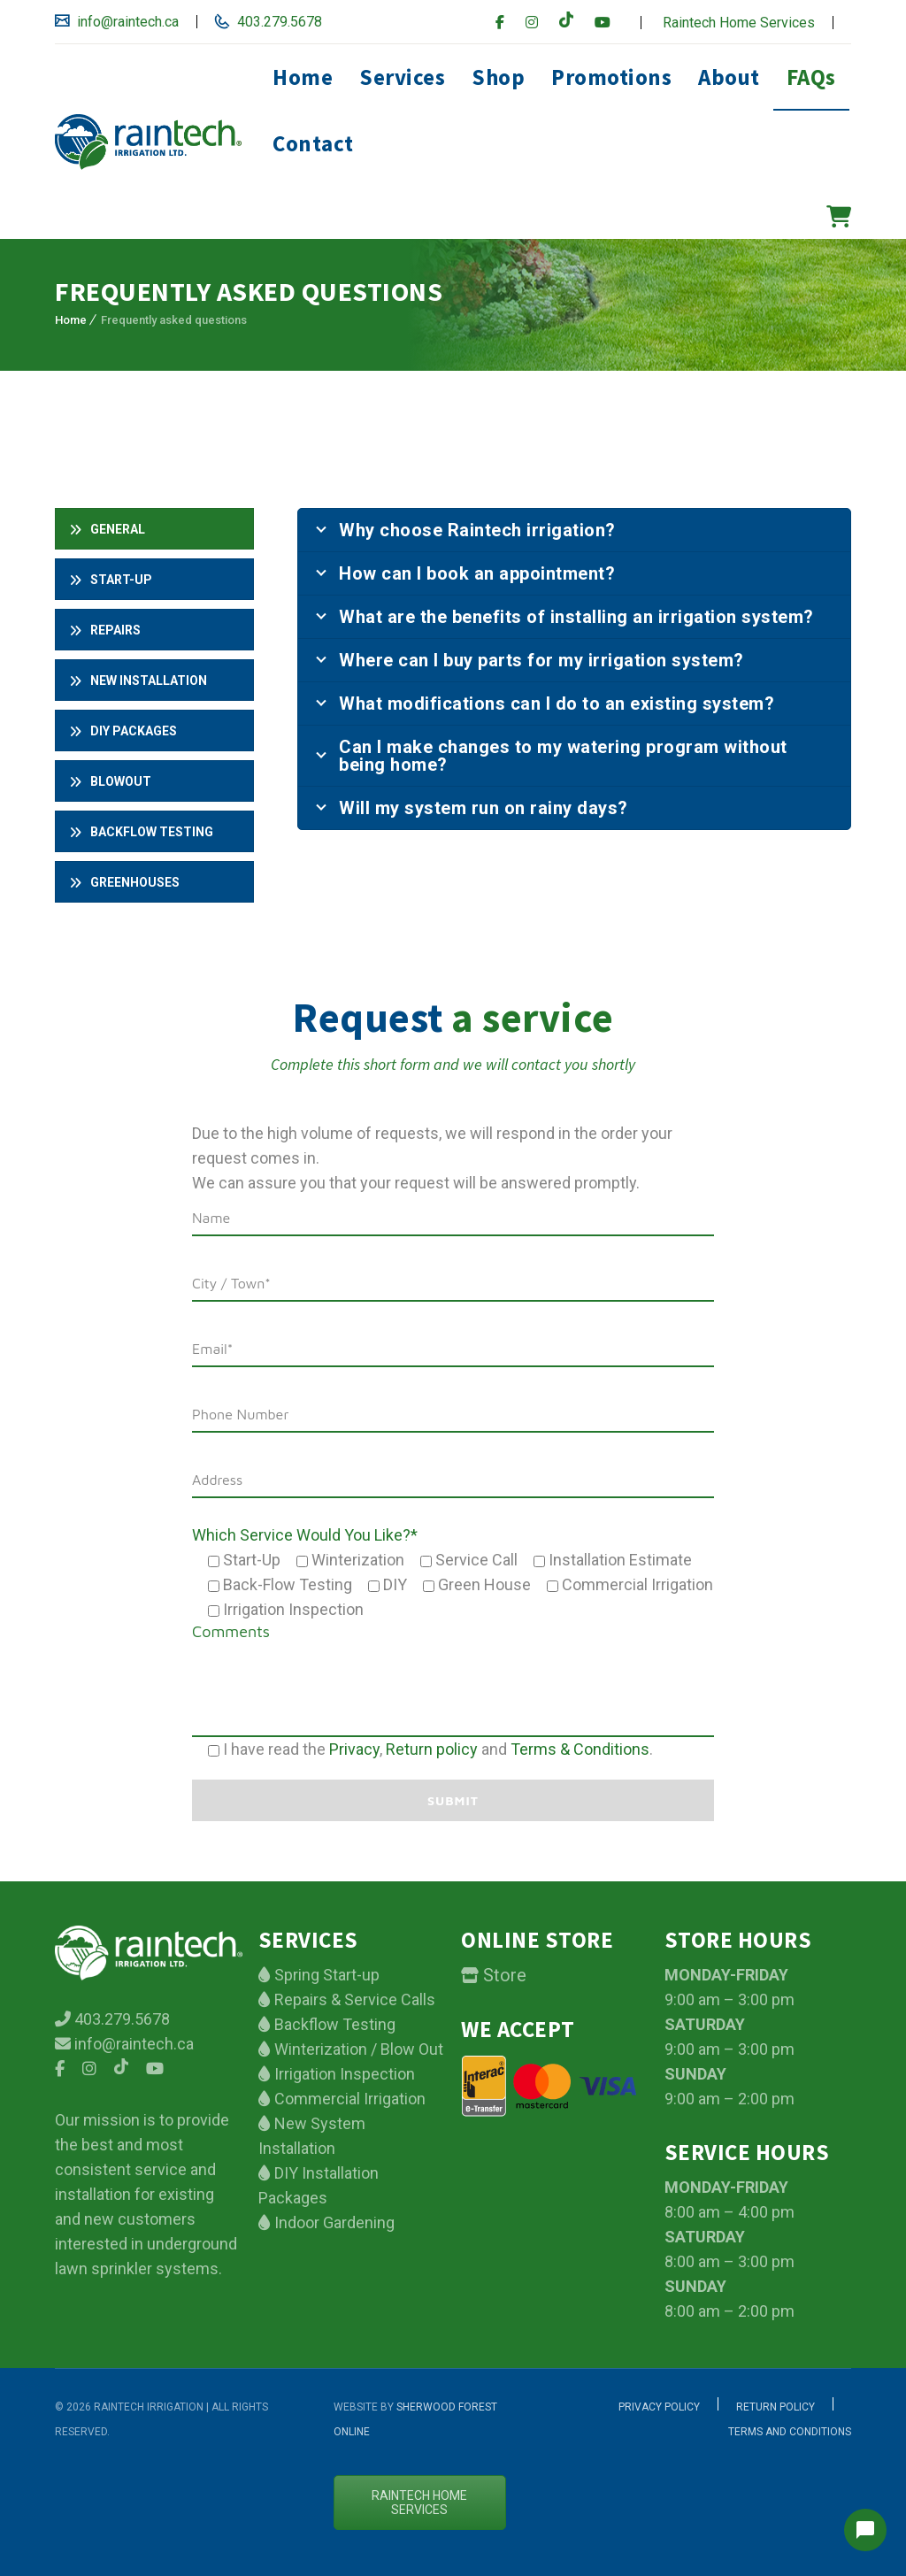 This screenshot has width=906, height=2576. What do you see at coordinates (498, 77) in the screenshot?
I see `Shop` at bounding box center [498, 77].